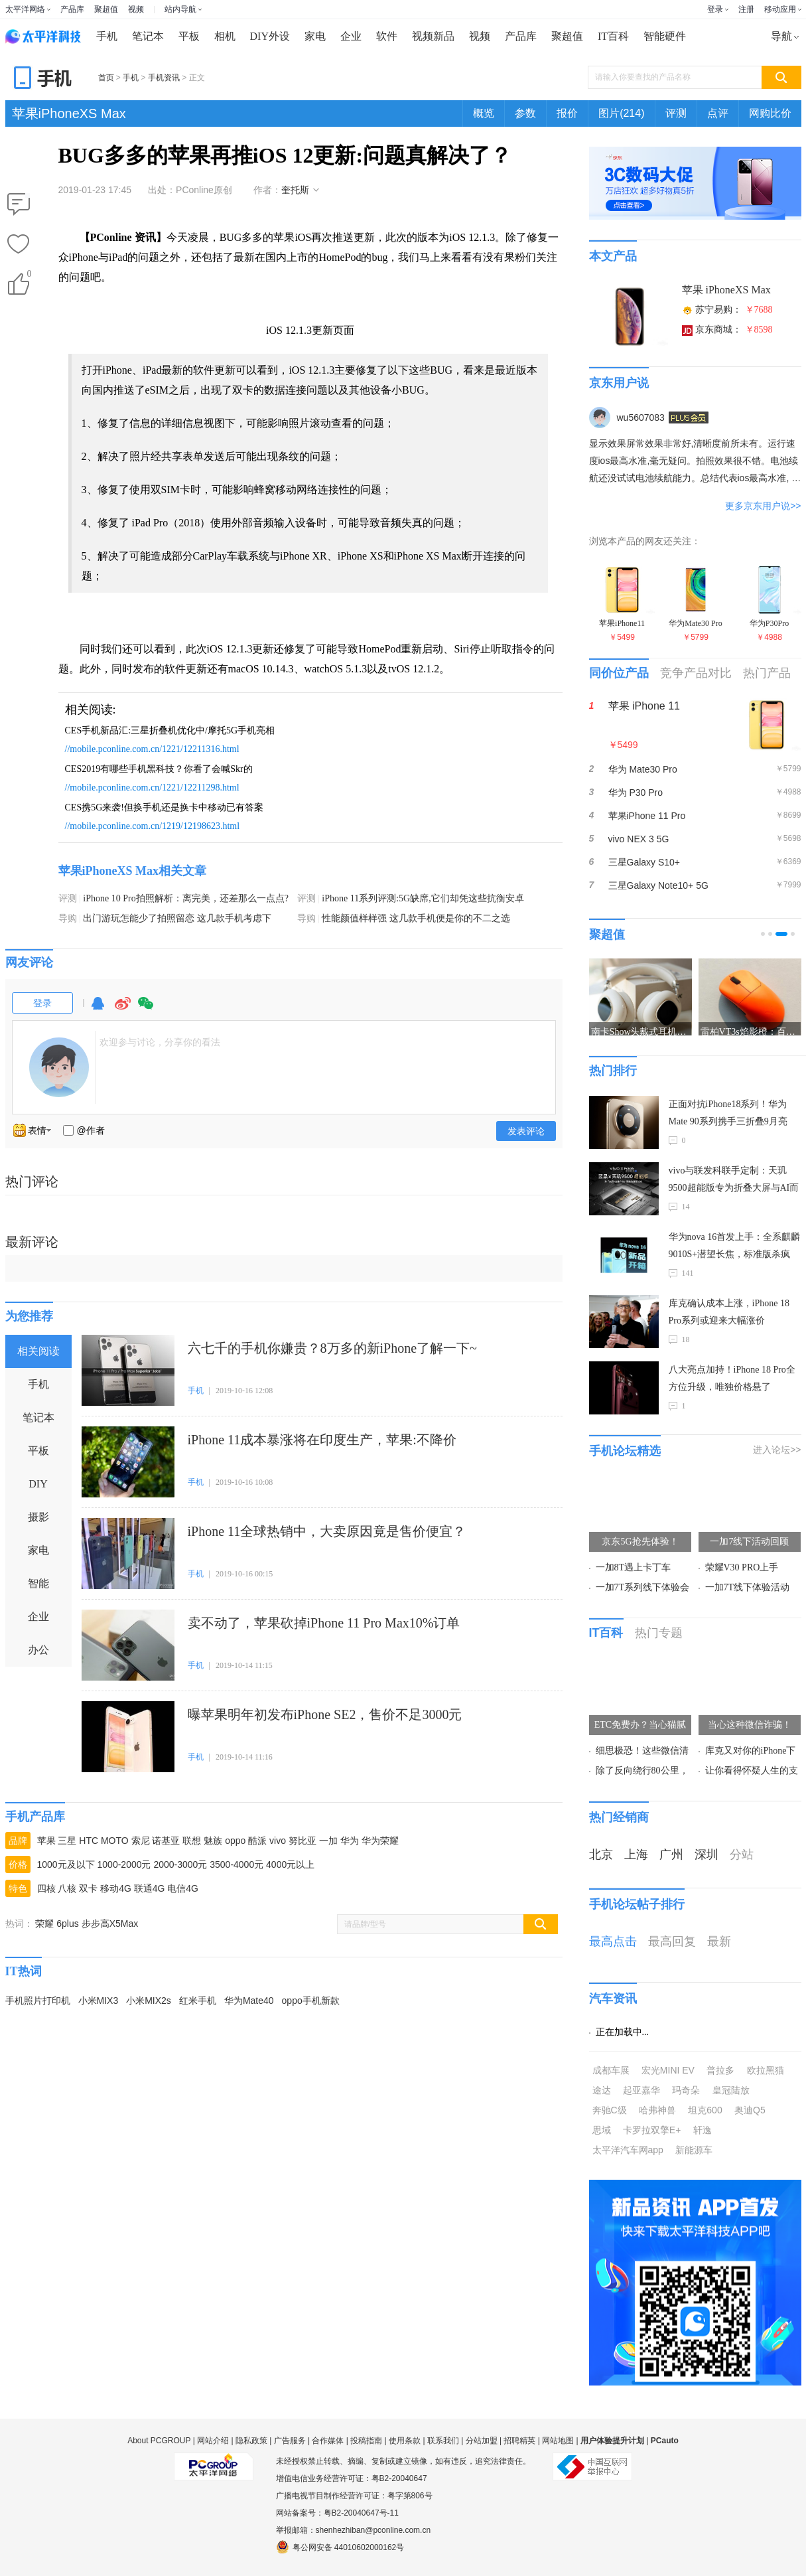 This screenshot has height=2576, width=806. What do you see at coordinates (386, 36) in the screenshot?
I see `软件` at bounding box center [386, 36].